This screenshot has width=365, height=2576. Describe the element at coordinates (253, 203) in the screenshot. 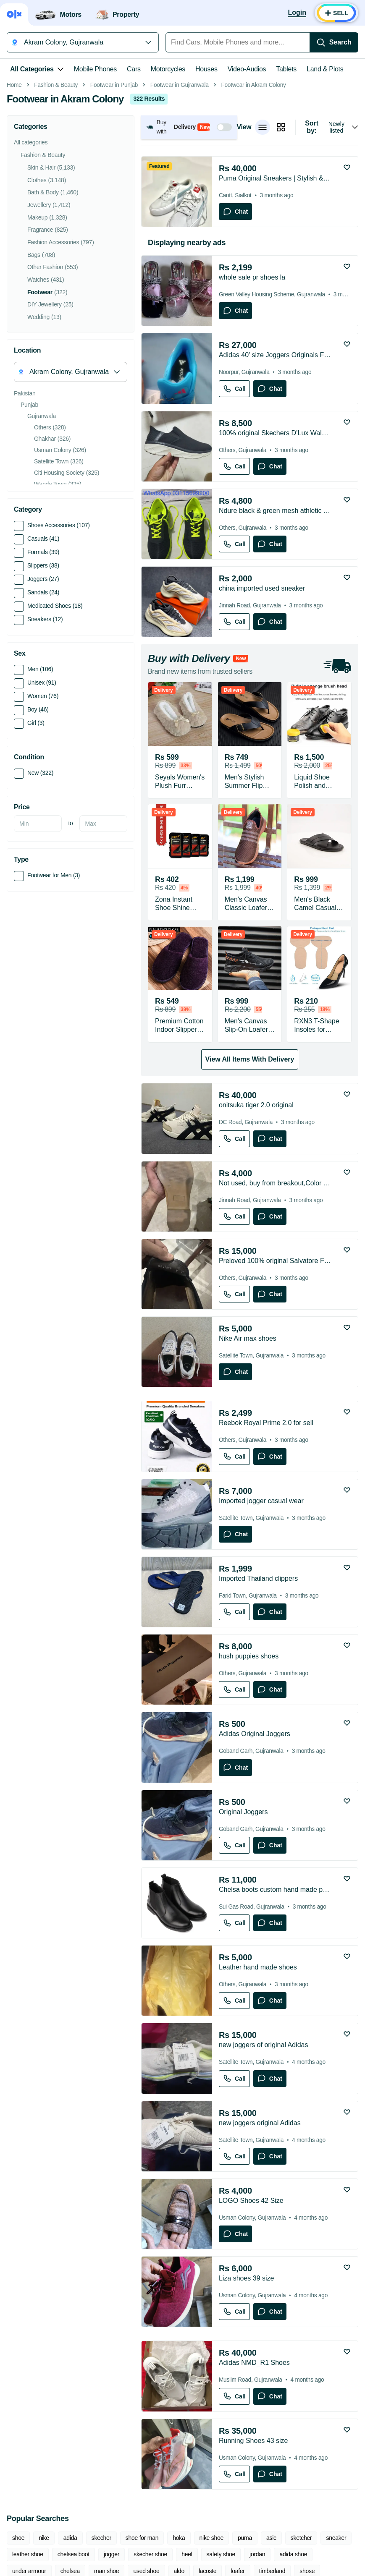

I see `Footwear in Akram Colony` at that location.